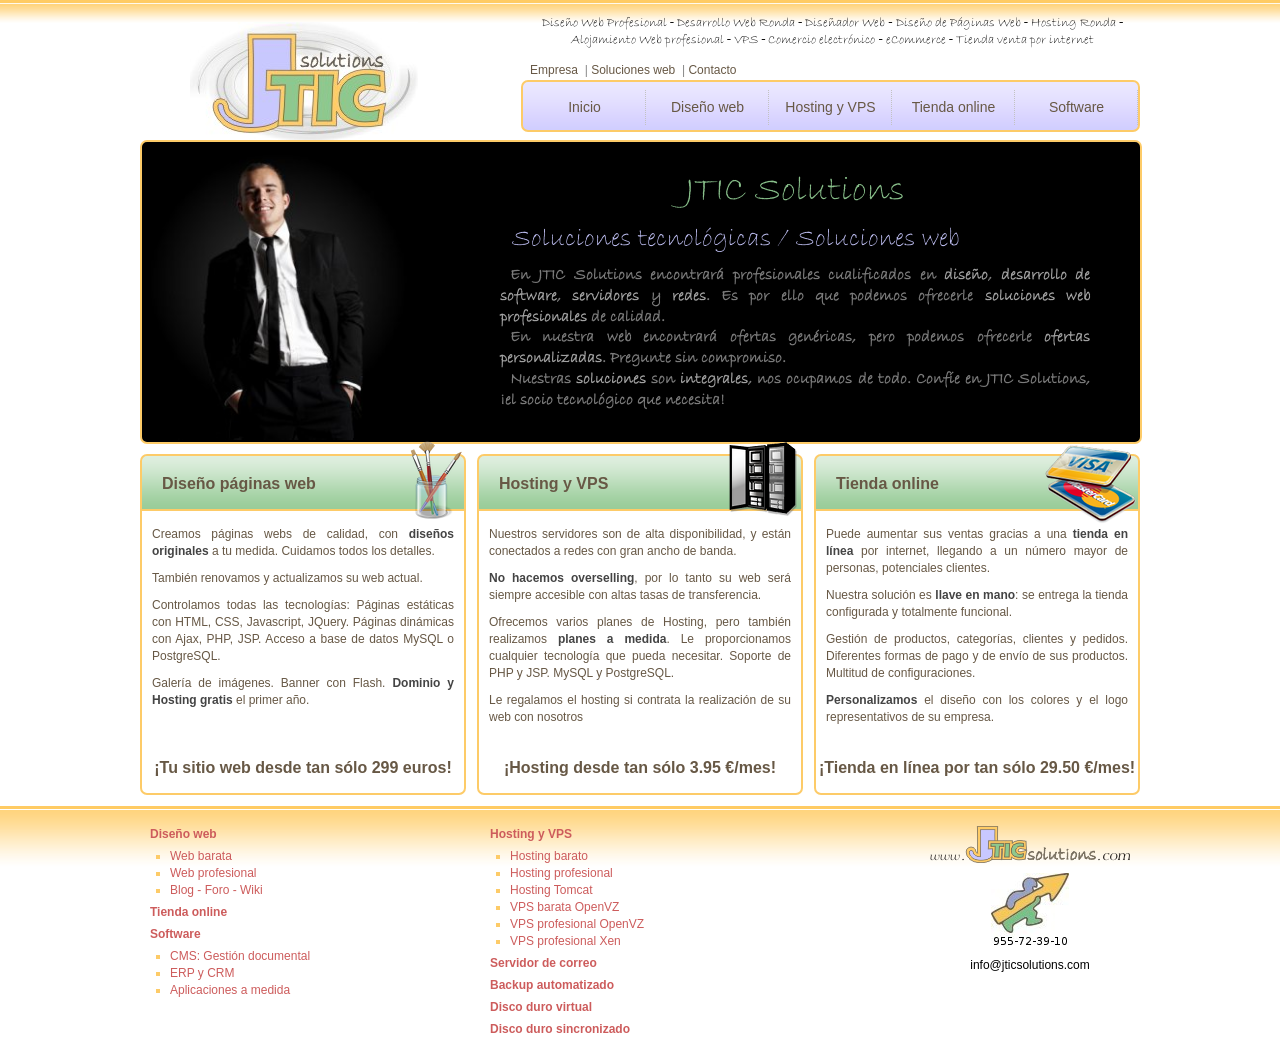 The image size is (1280, 1038). I want to click on Backup automatizado, so click(552, 985).